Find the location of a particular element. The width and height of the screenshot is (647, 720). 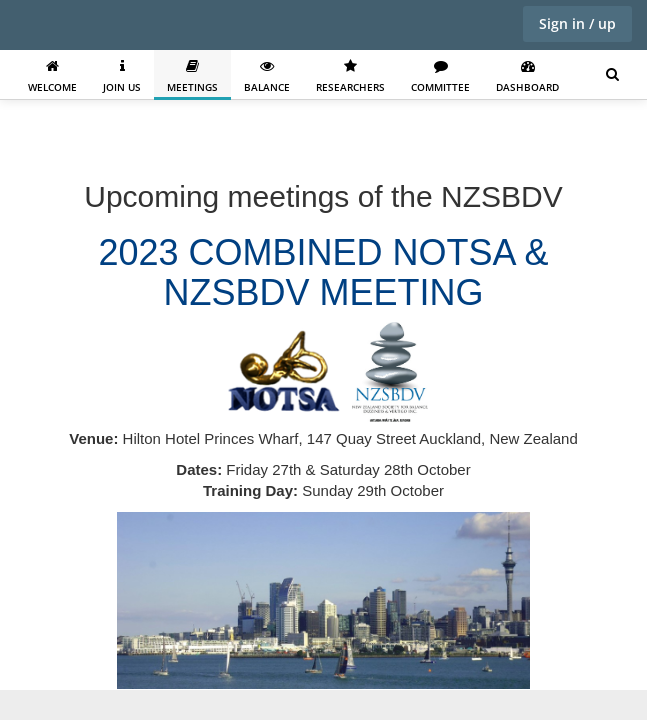

Balance is located at coordinates (267, 76).